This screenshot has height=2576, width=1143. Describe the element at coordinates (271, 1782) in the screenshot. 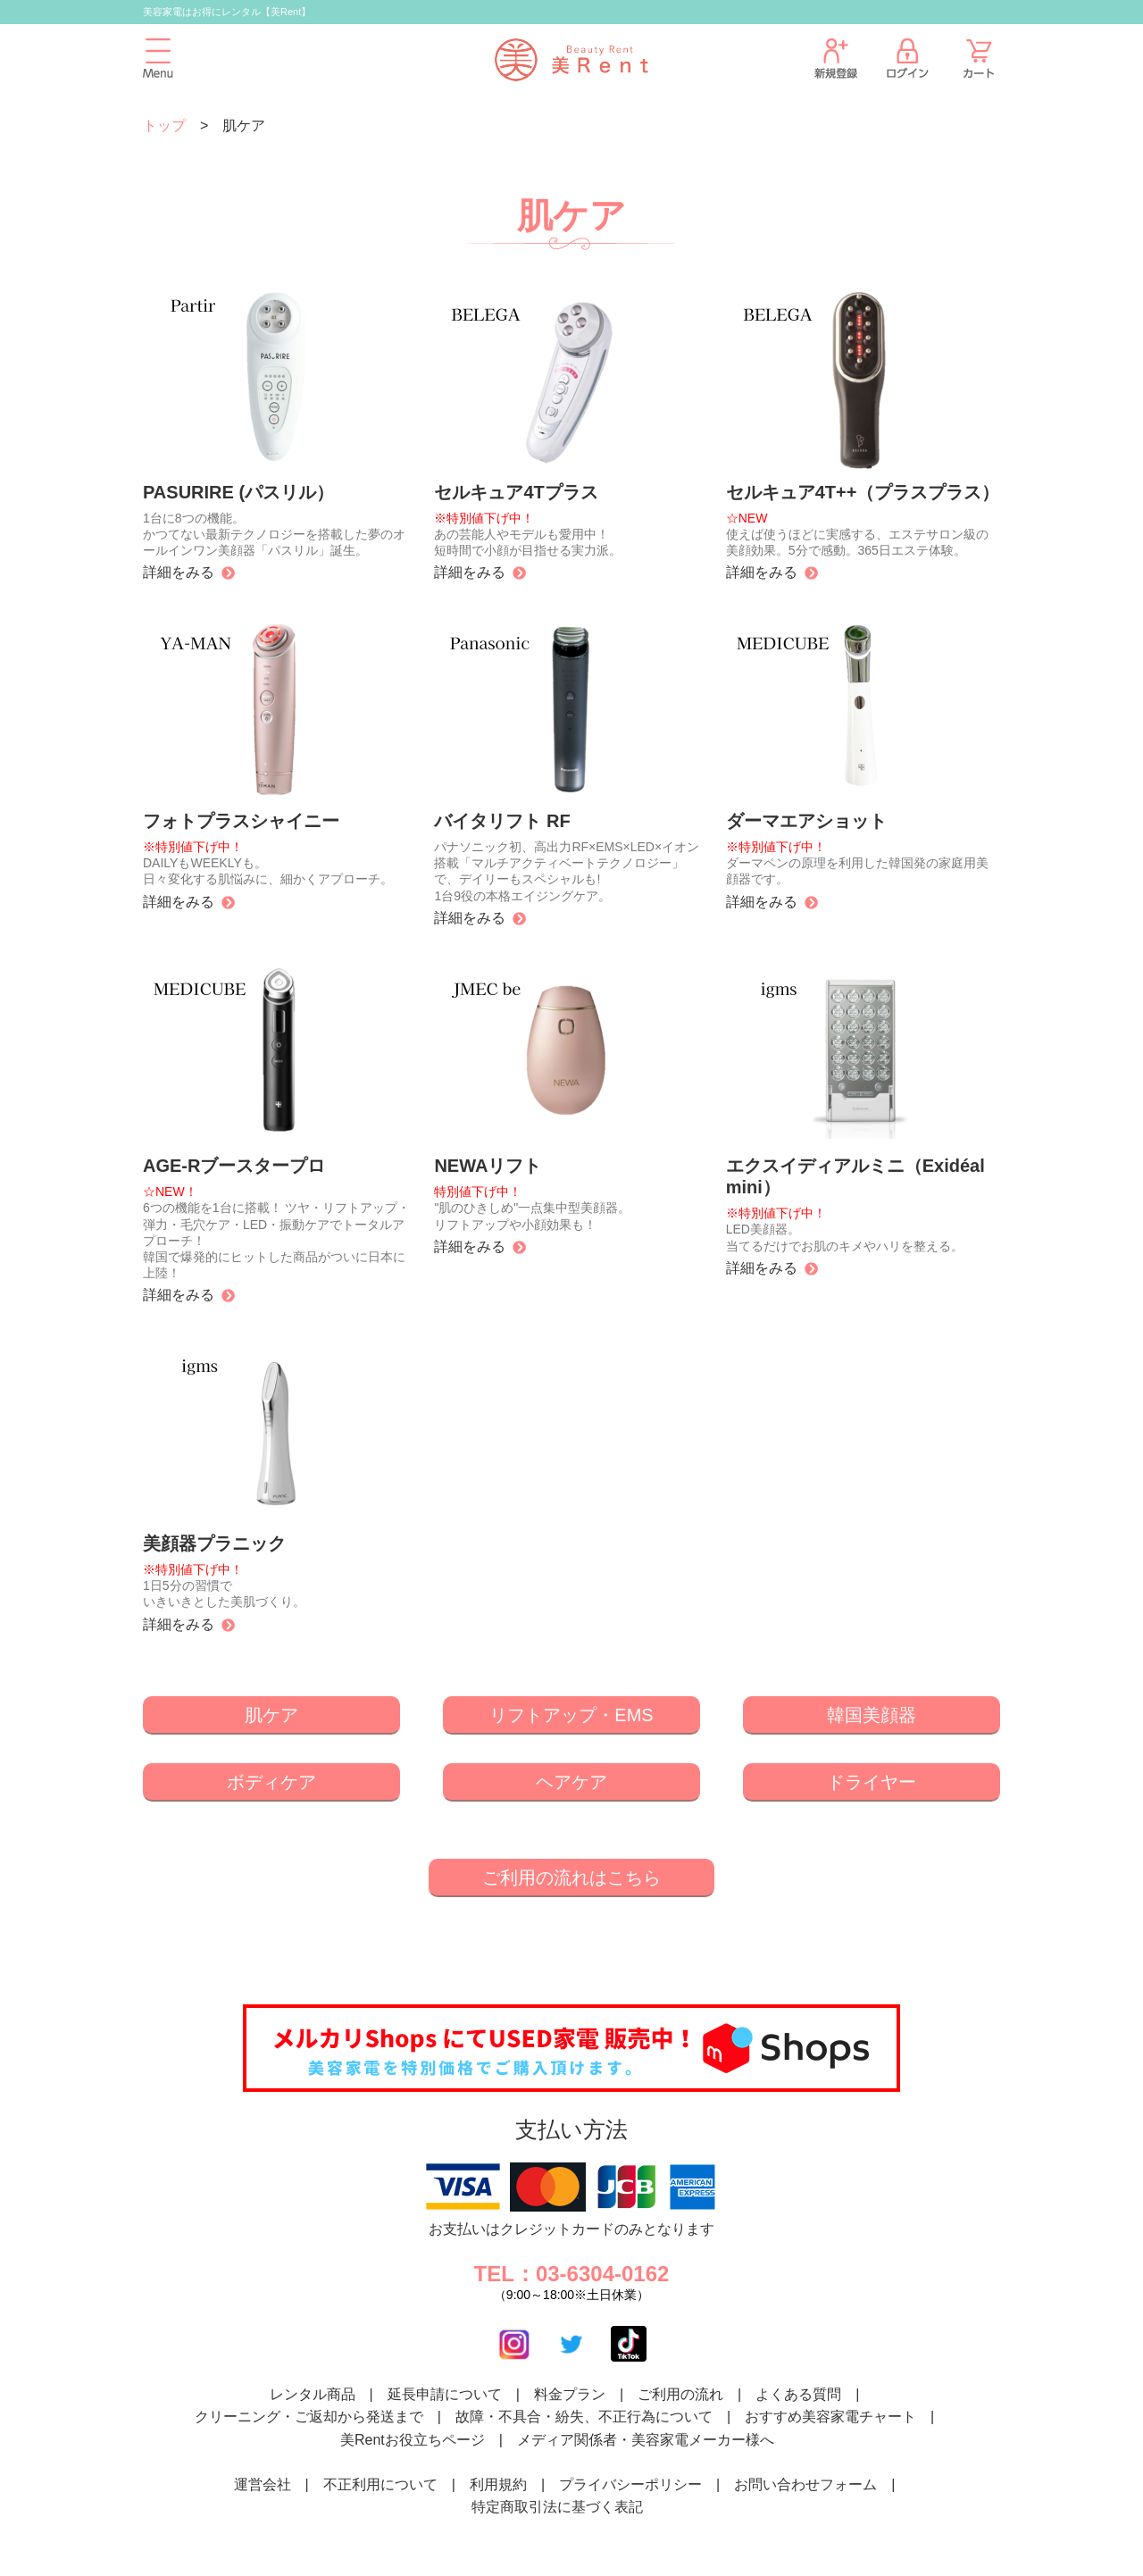

I see `ボディケア` at that location.